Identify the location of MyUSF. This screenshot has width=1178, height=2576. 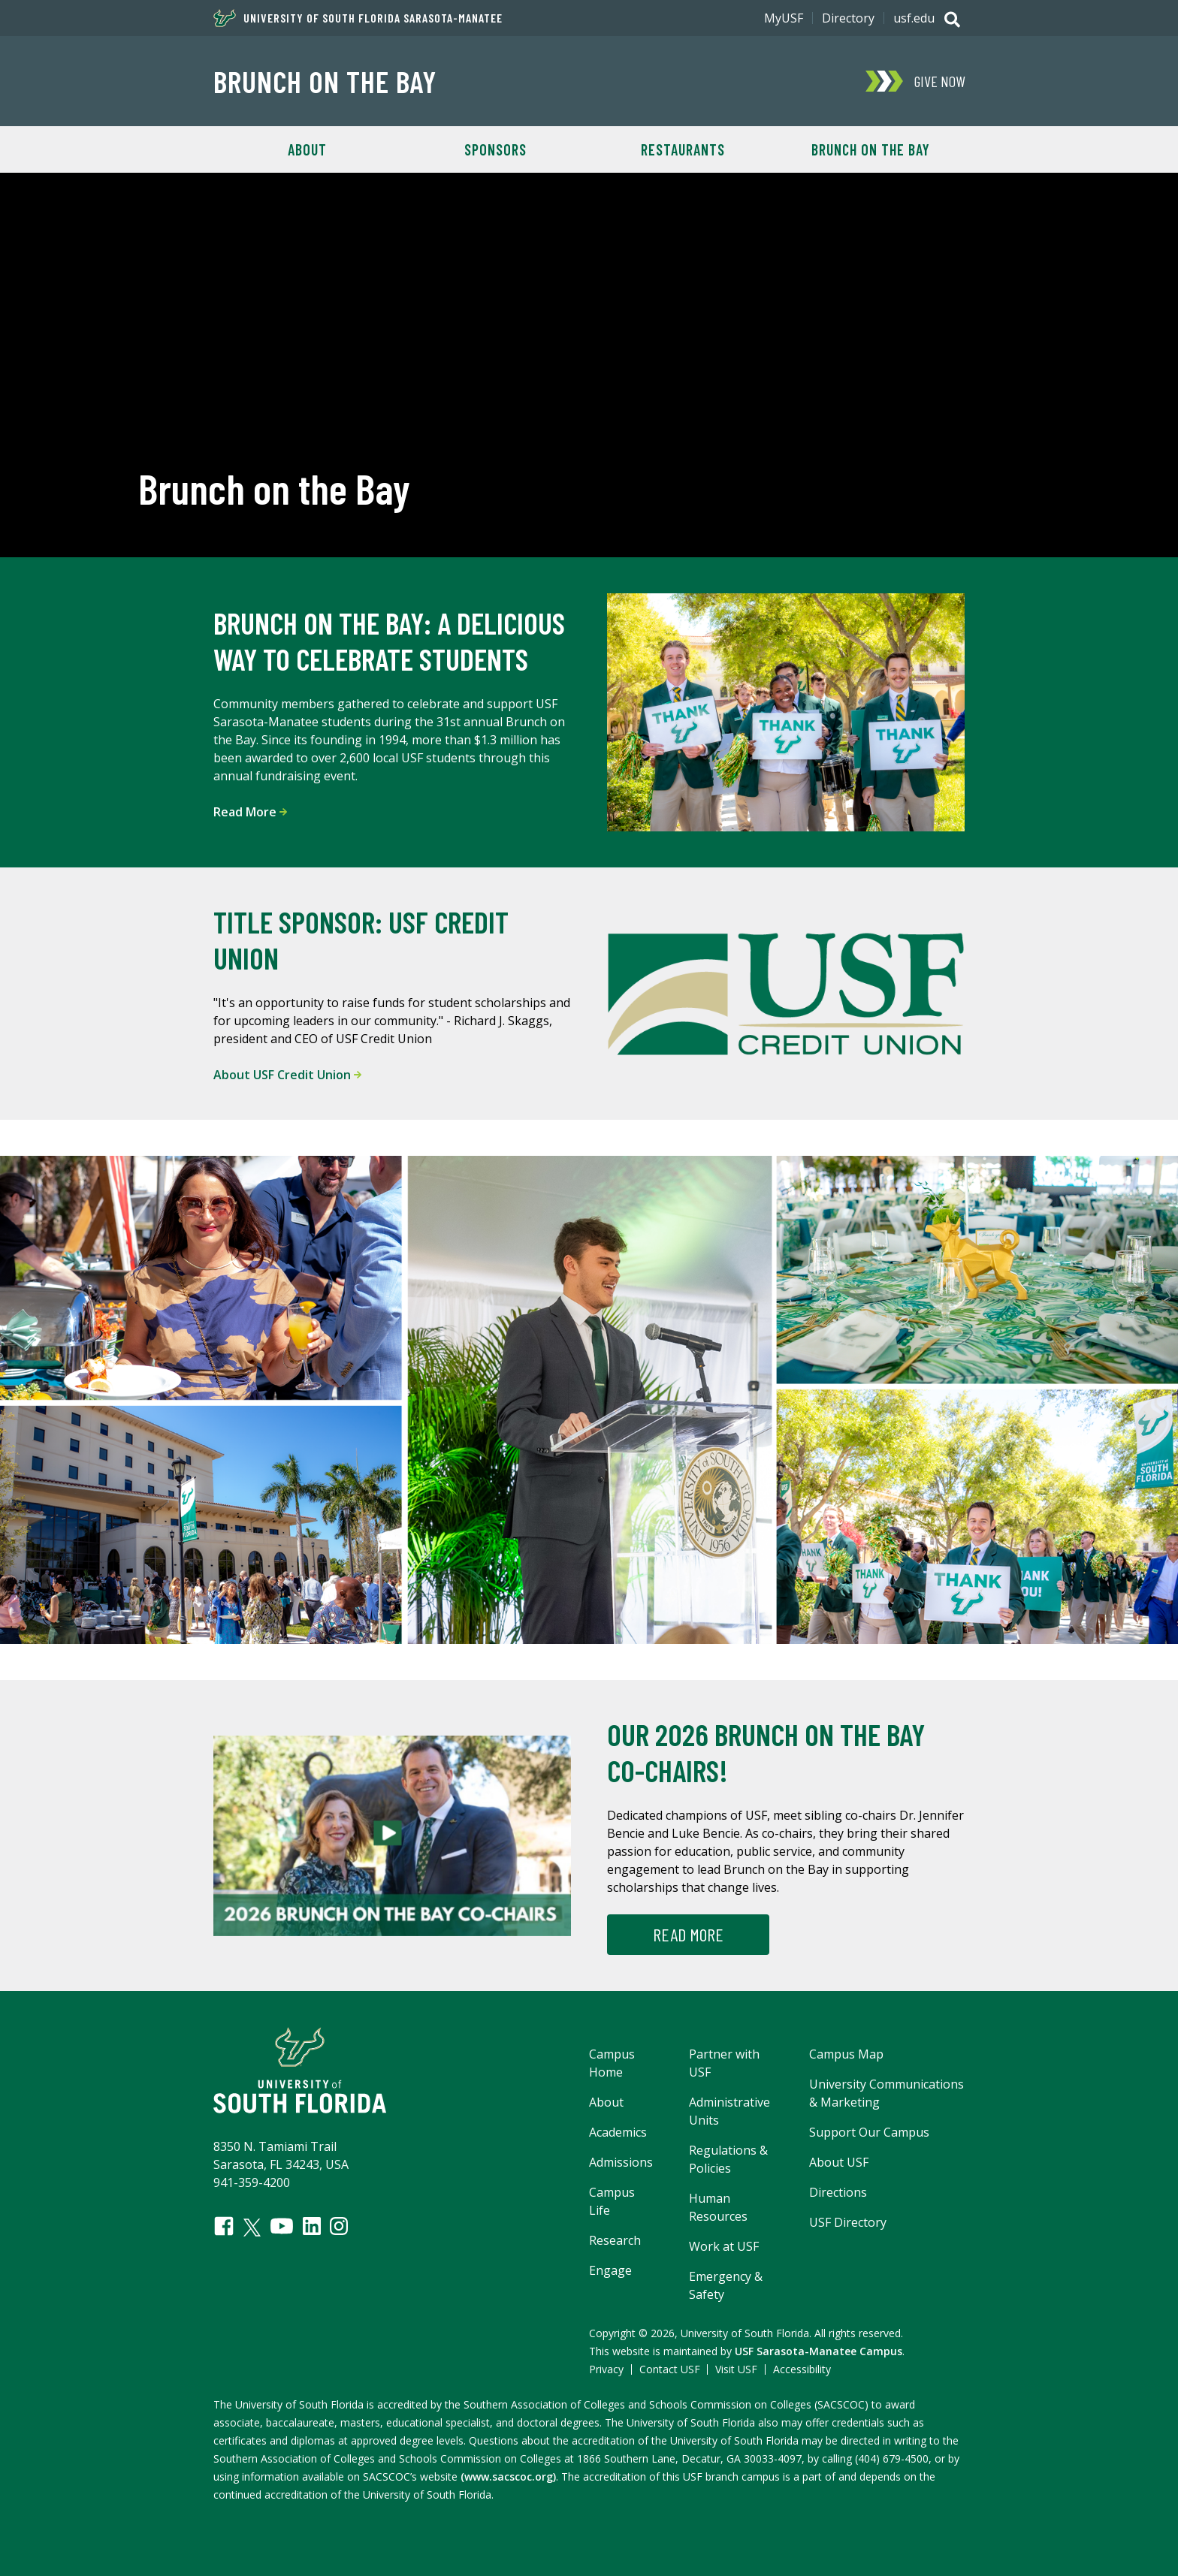
(783, 18).